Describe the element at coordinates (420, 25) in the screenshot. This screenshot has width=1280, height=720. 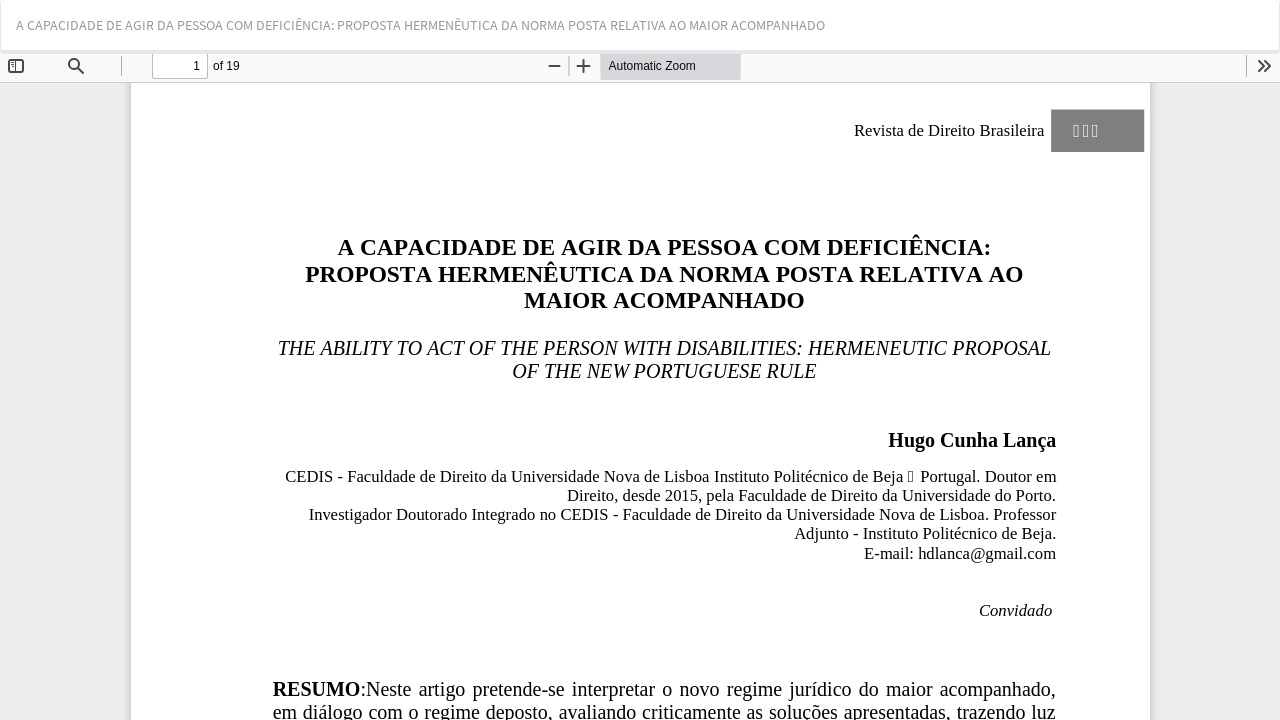
I see `A CAPACIDADE DE AGIR DA PESSOA COM DEFICIÊNCIA: PROPOSTA HERMENÊUTICA DA NORMA POSTA RELATIVA AO MAIOR ACOMPANHADO` at that location.